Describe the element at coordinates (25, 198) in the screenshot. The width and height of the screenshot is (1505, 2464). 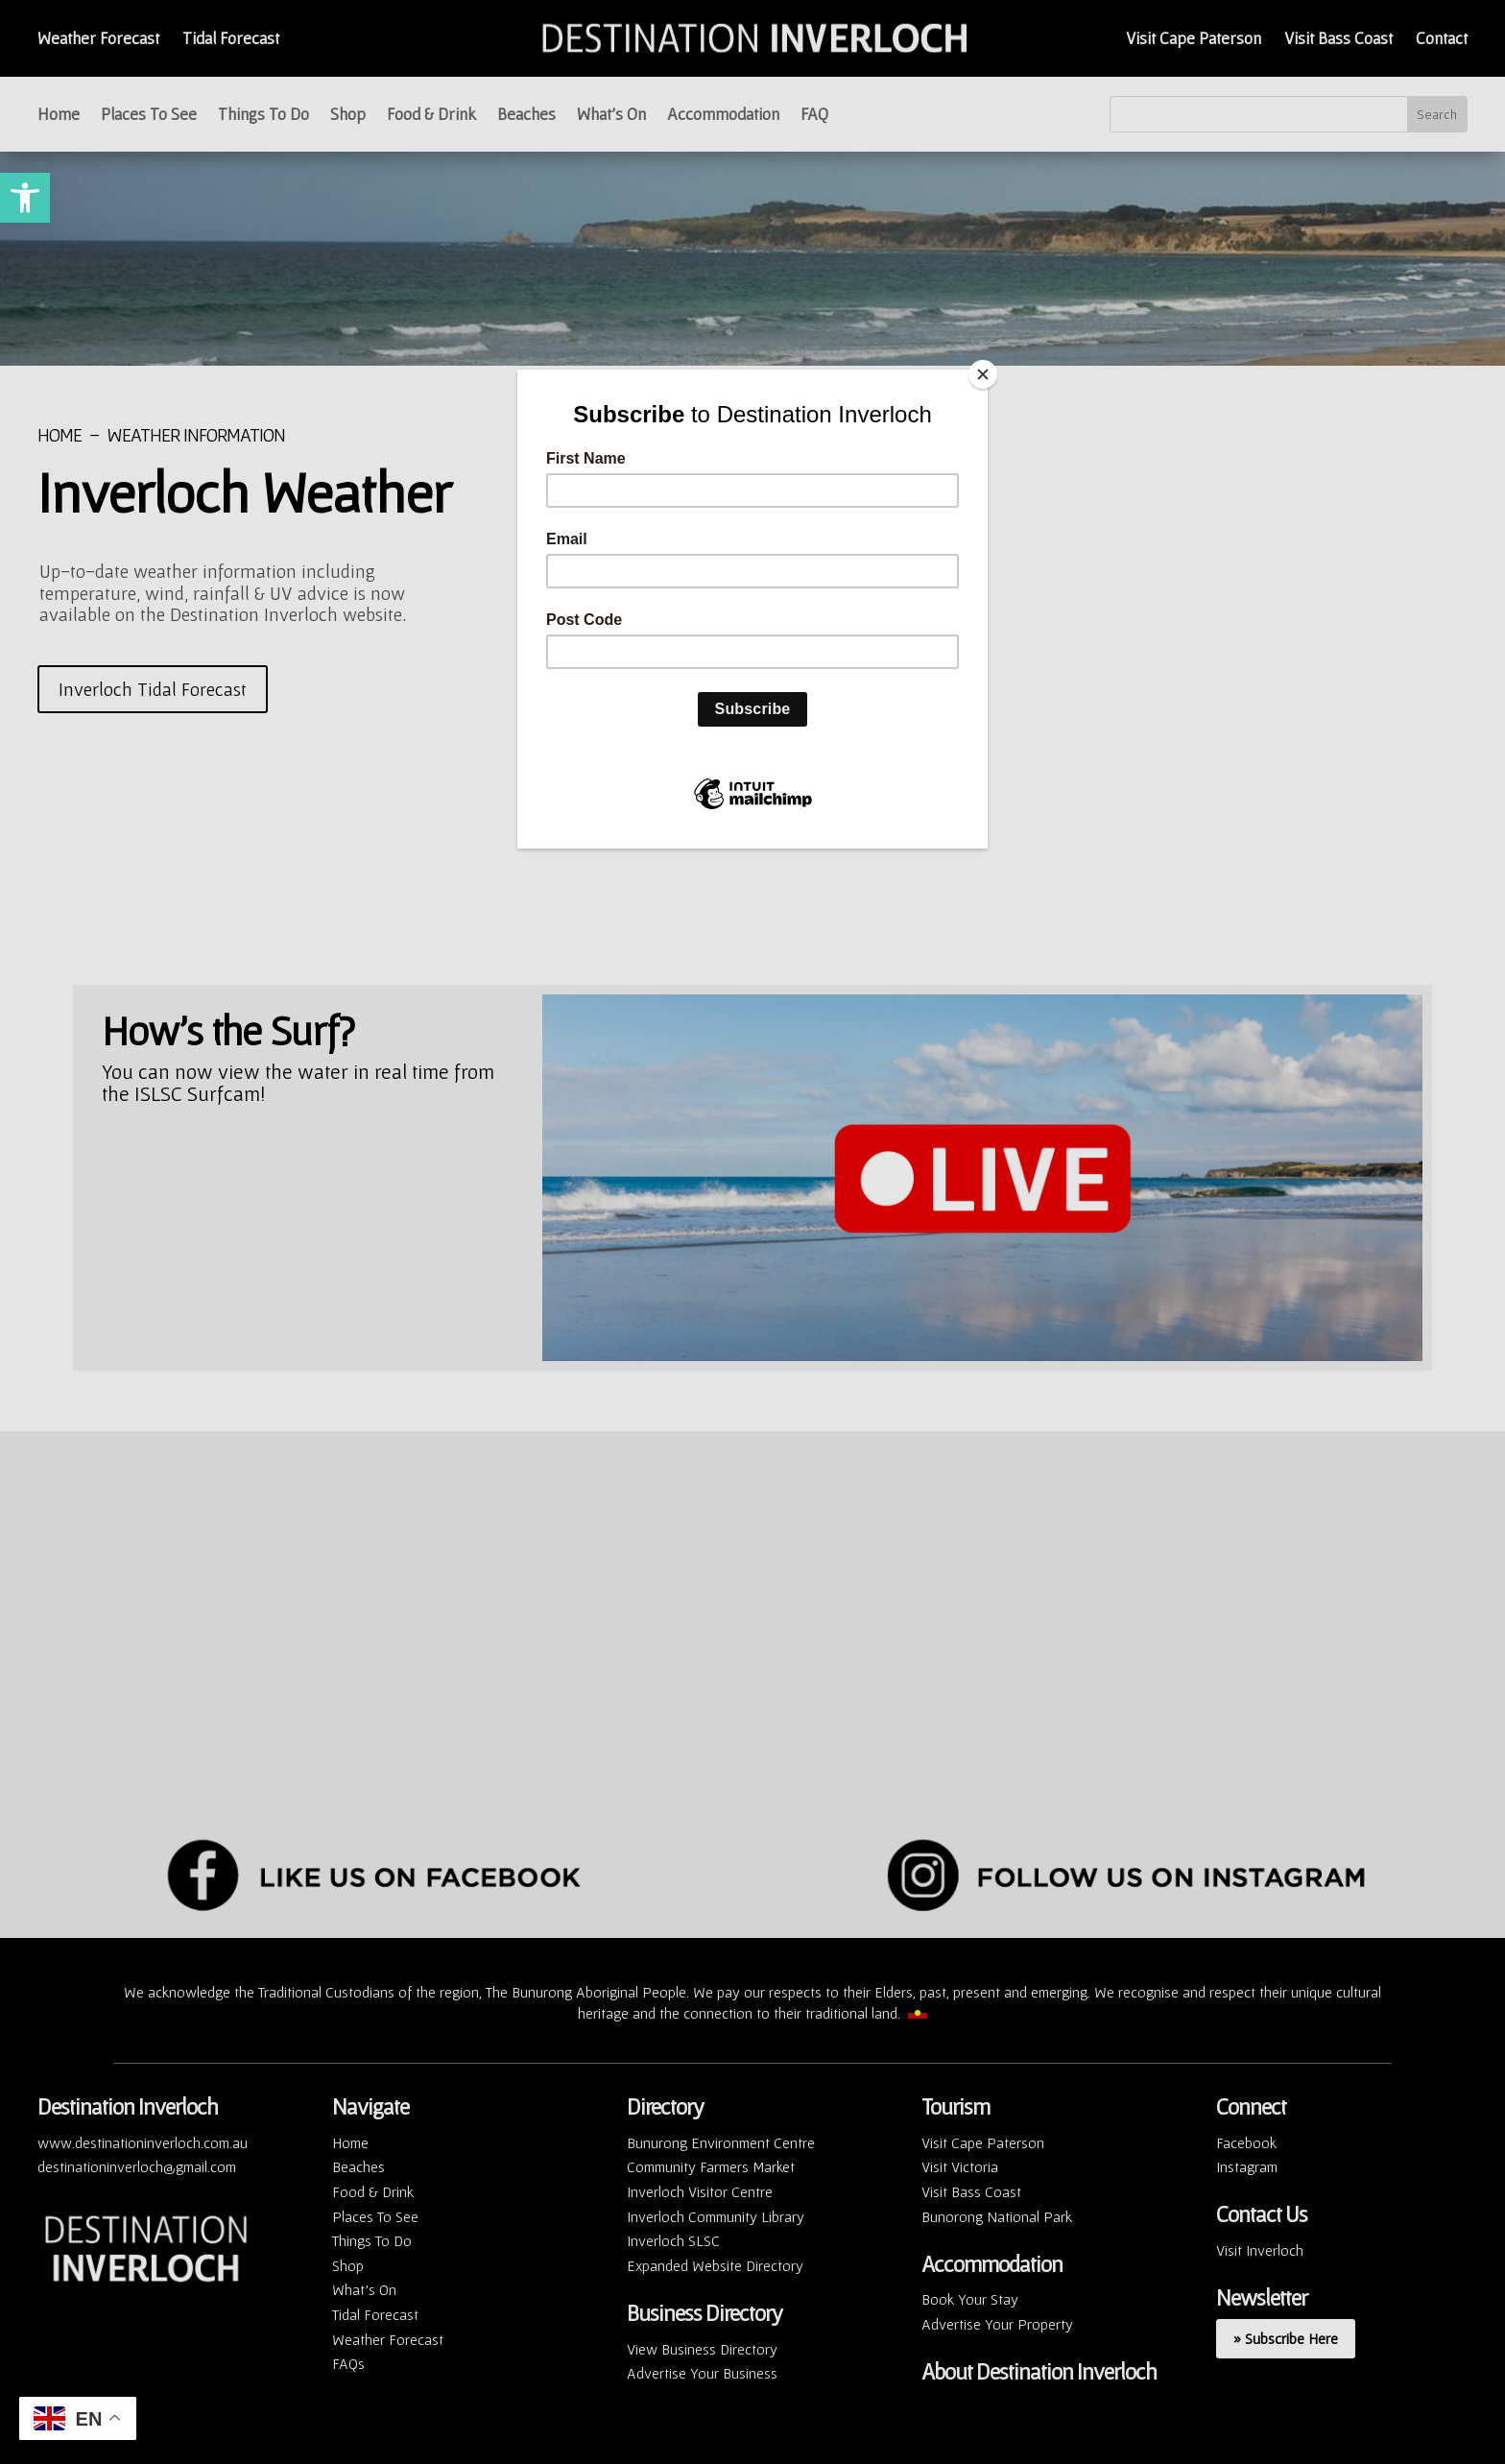
I see `[button]` at that location.